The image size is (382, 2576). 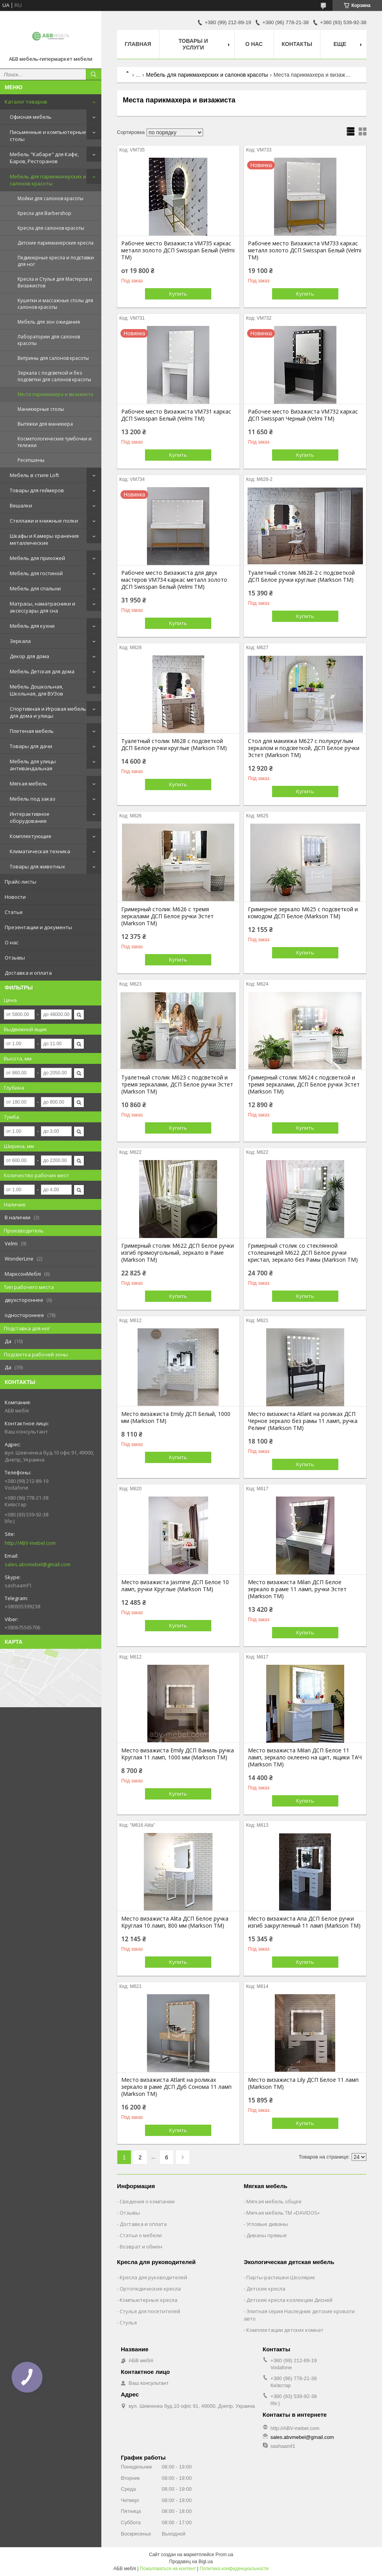 What do you see at coordinates (14, 912) in the screenshot?
I see `Статьи` at bounding box center [14, 912].